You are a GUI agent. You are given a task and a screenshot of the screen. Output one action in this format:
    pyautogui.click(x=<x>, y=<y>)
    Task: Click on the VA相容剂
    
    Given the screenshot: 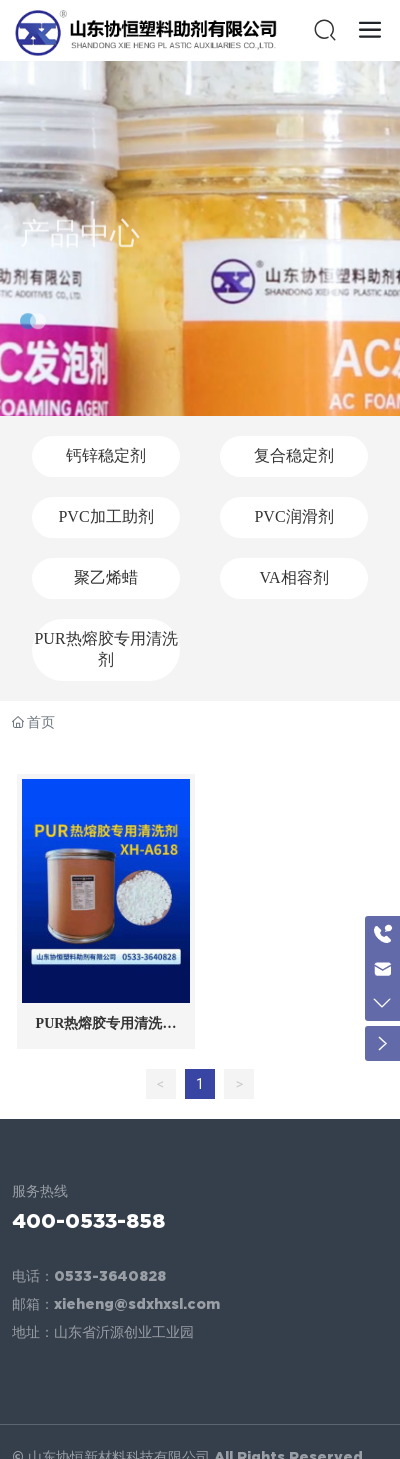 What is the action you would take?
    pyautogui.click(x=293, y=577)
    